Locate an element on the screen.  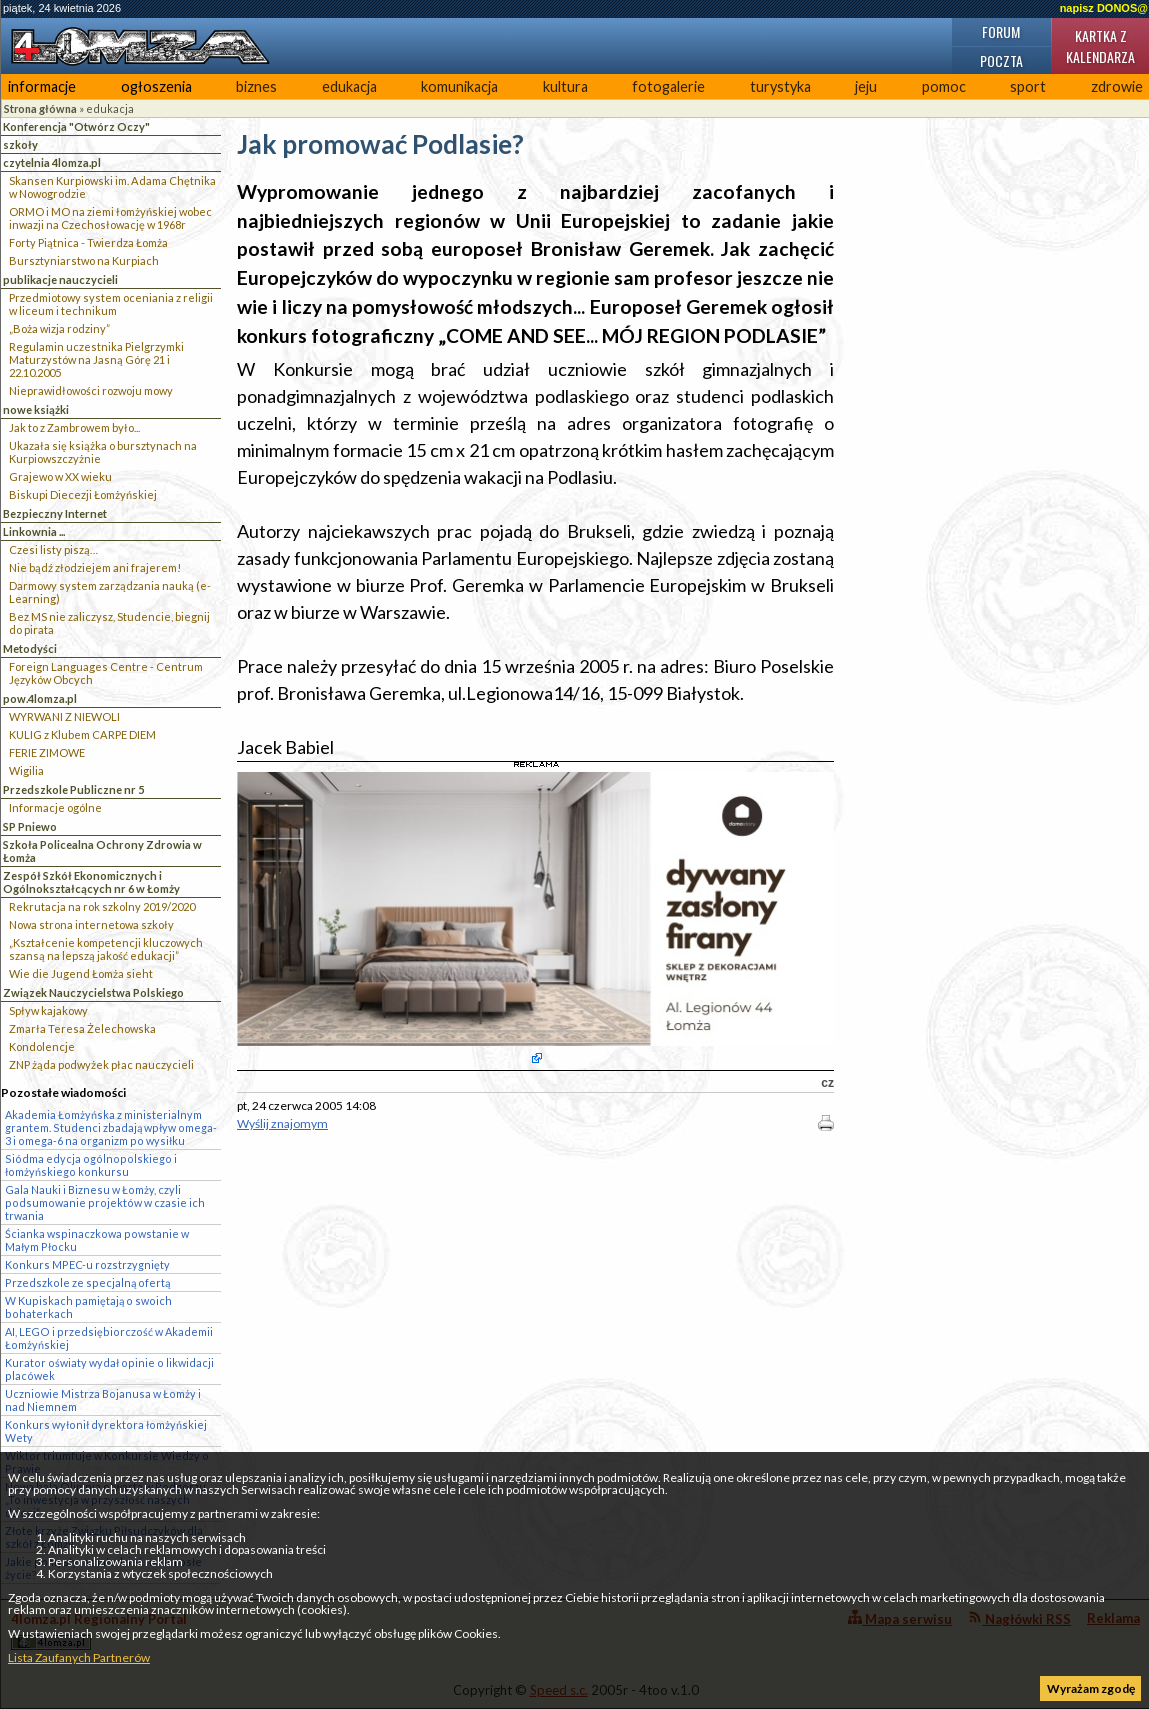
Darmowy system zarządzania nauką (e-Learning) is located at coordinates (110, 592).